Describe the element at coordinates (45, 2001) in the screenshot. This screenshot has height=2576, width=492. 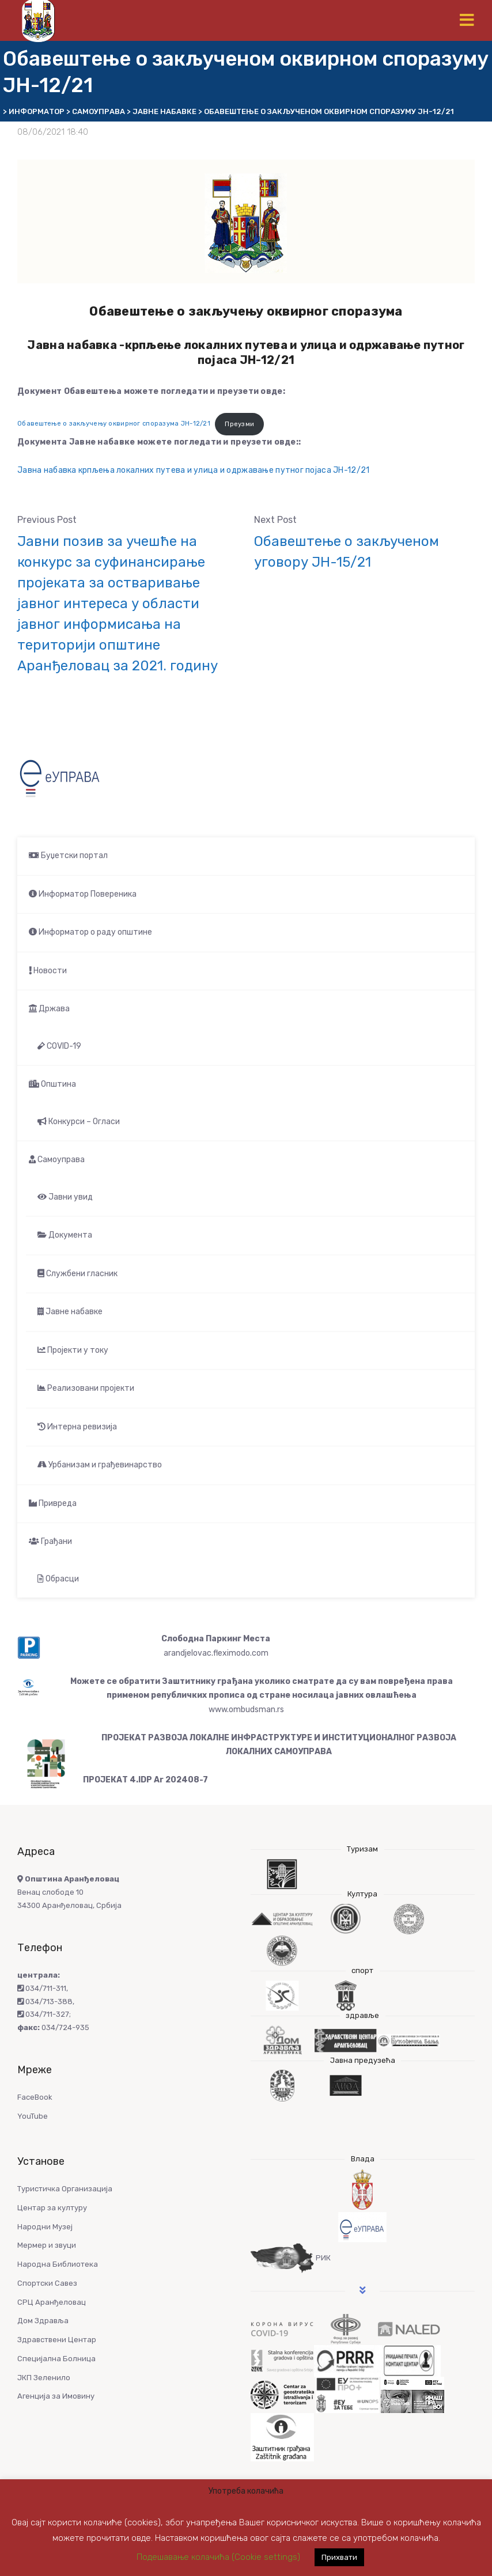
I see `034/713-388` at that location.